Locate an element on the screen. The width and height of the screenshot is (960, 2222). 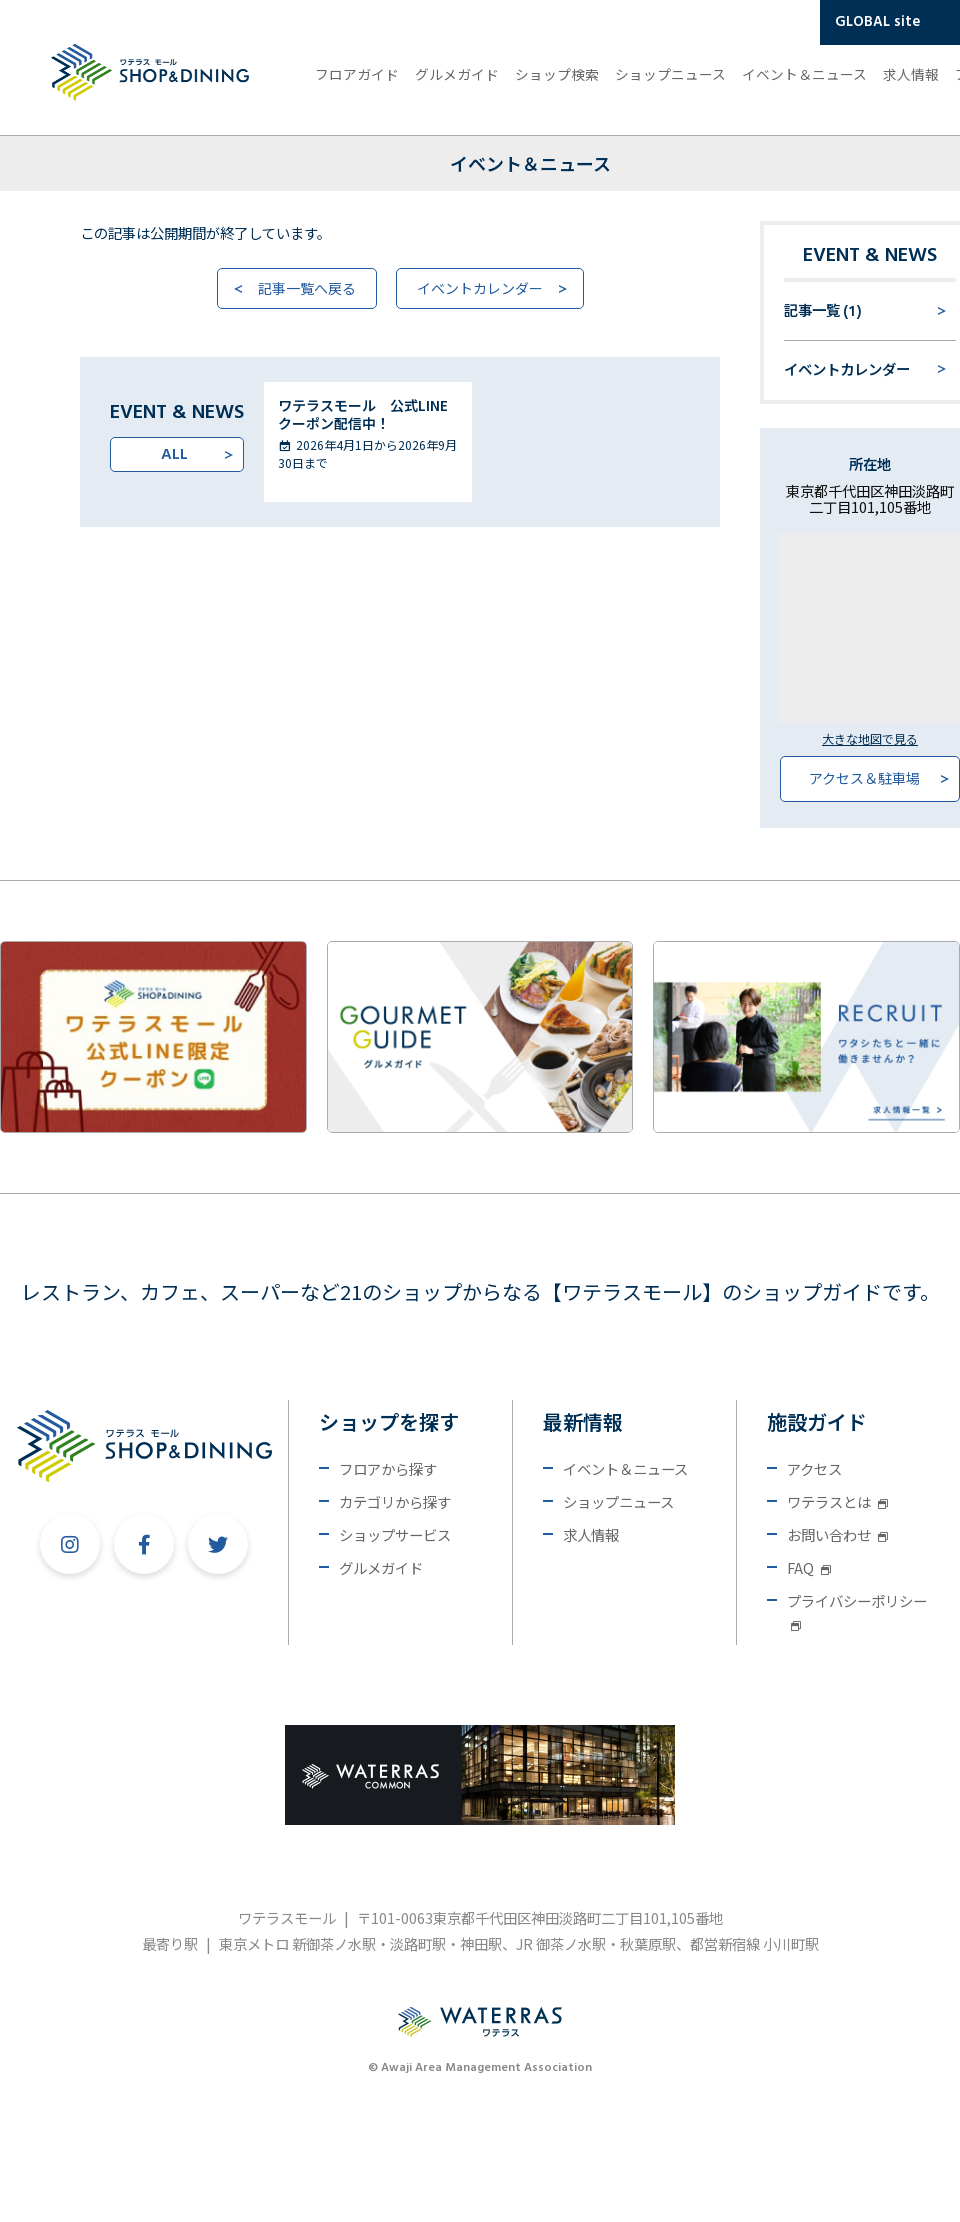
大きな地図で見る is located at coordinates (870, 738).